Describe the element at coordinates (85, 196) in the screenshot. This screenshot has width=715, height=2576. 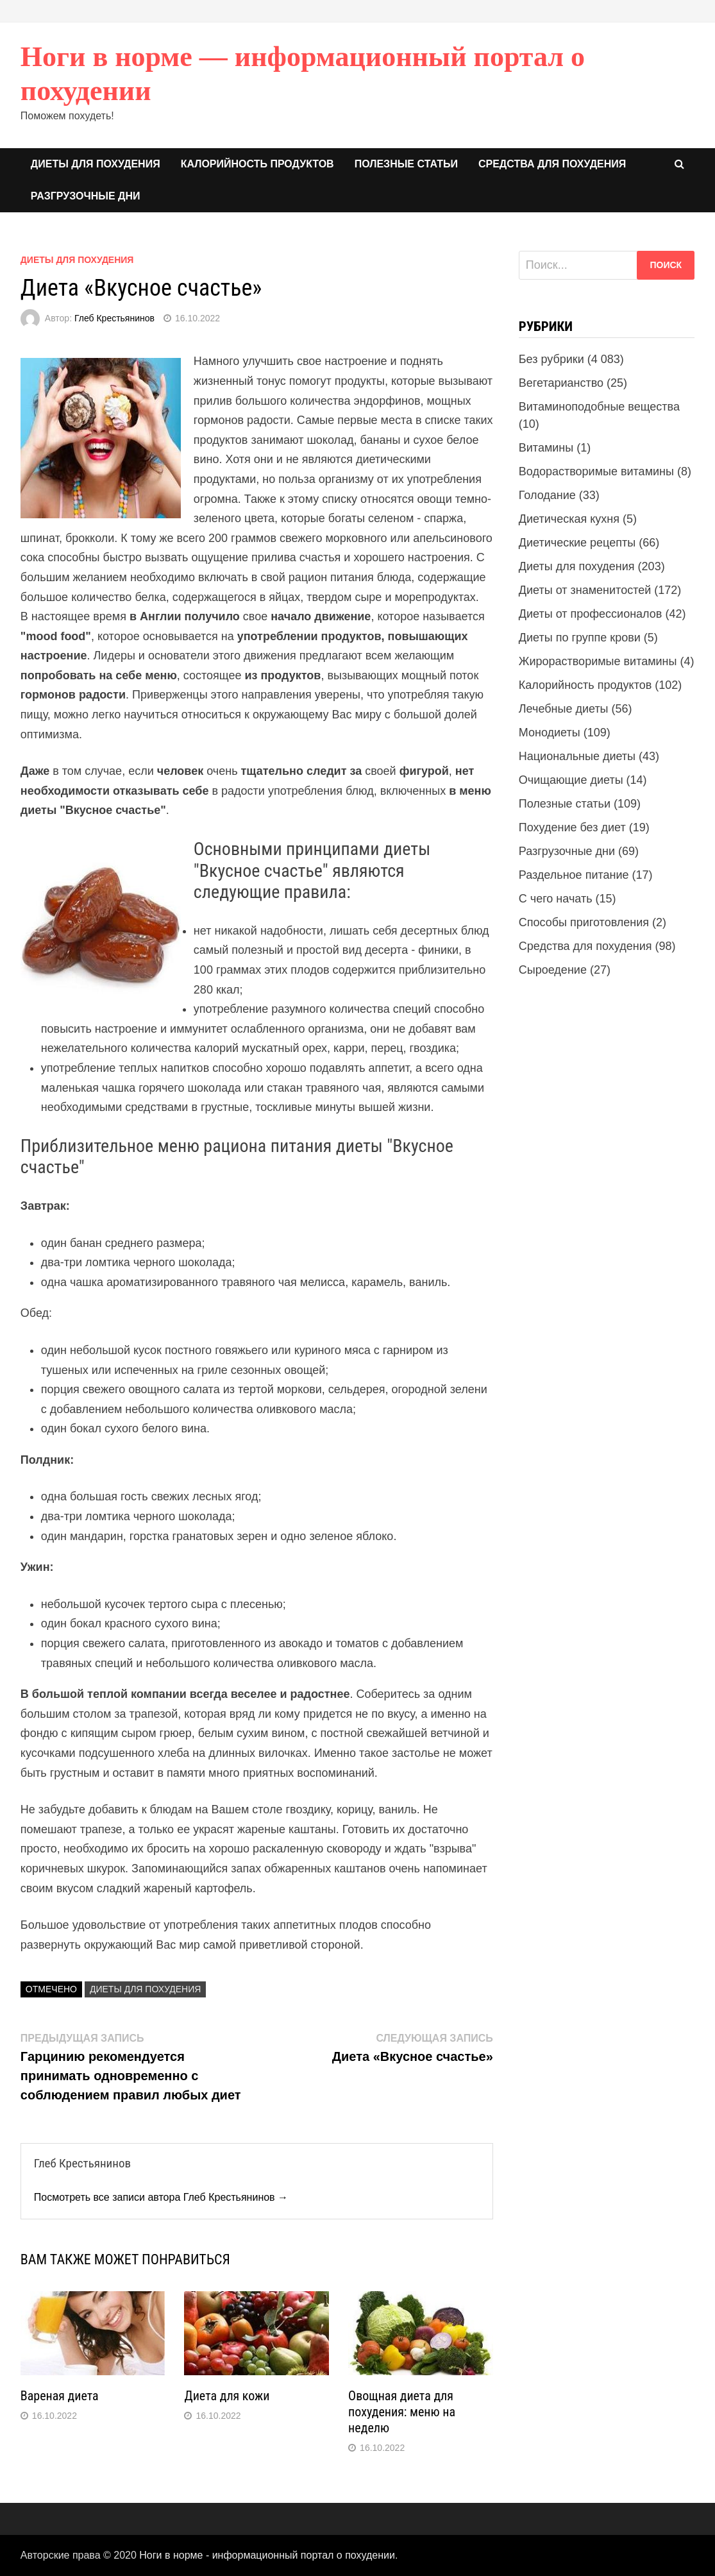
I see `Разгрузочные дни` at that location.